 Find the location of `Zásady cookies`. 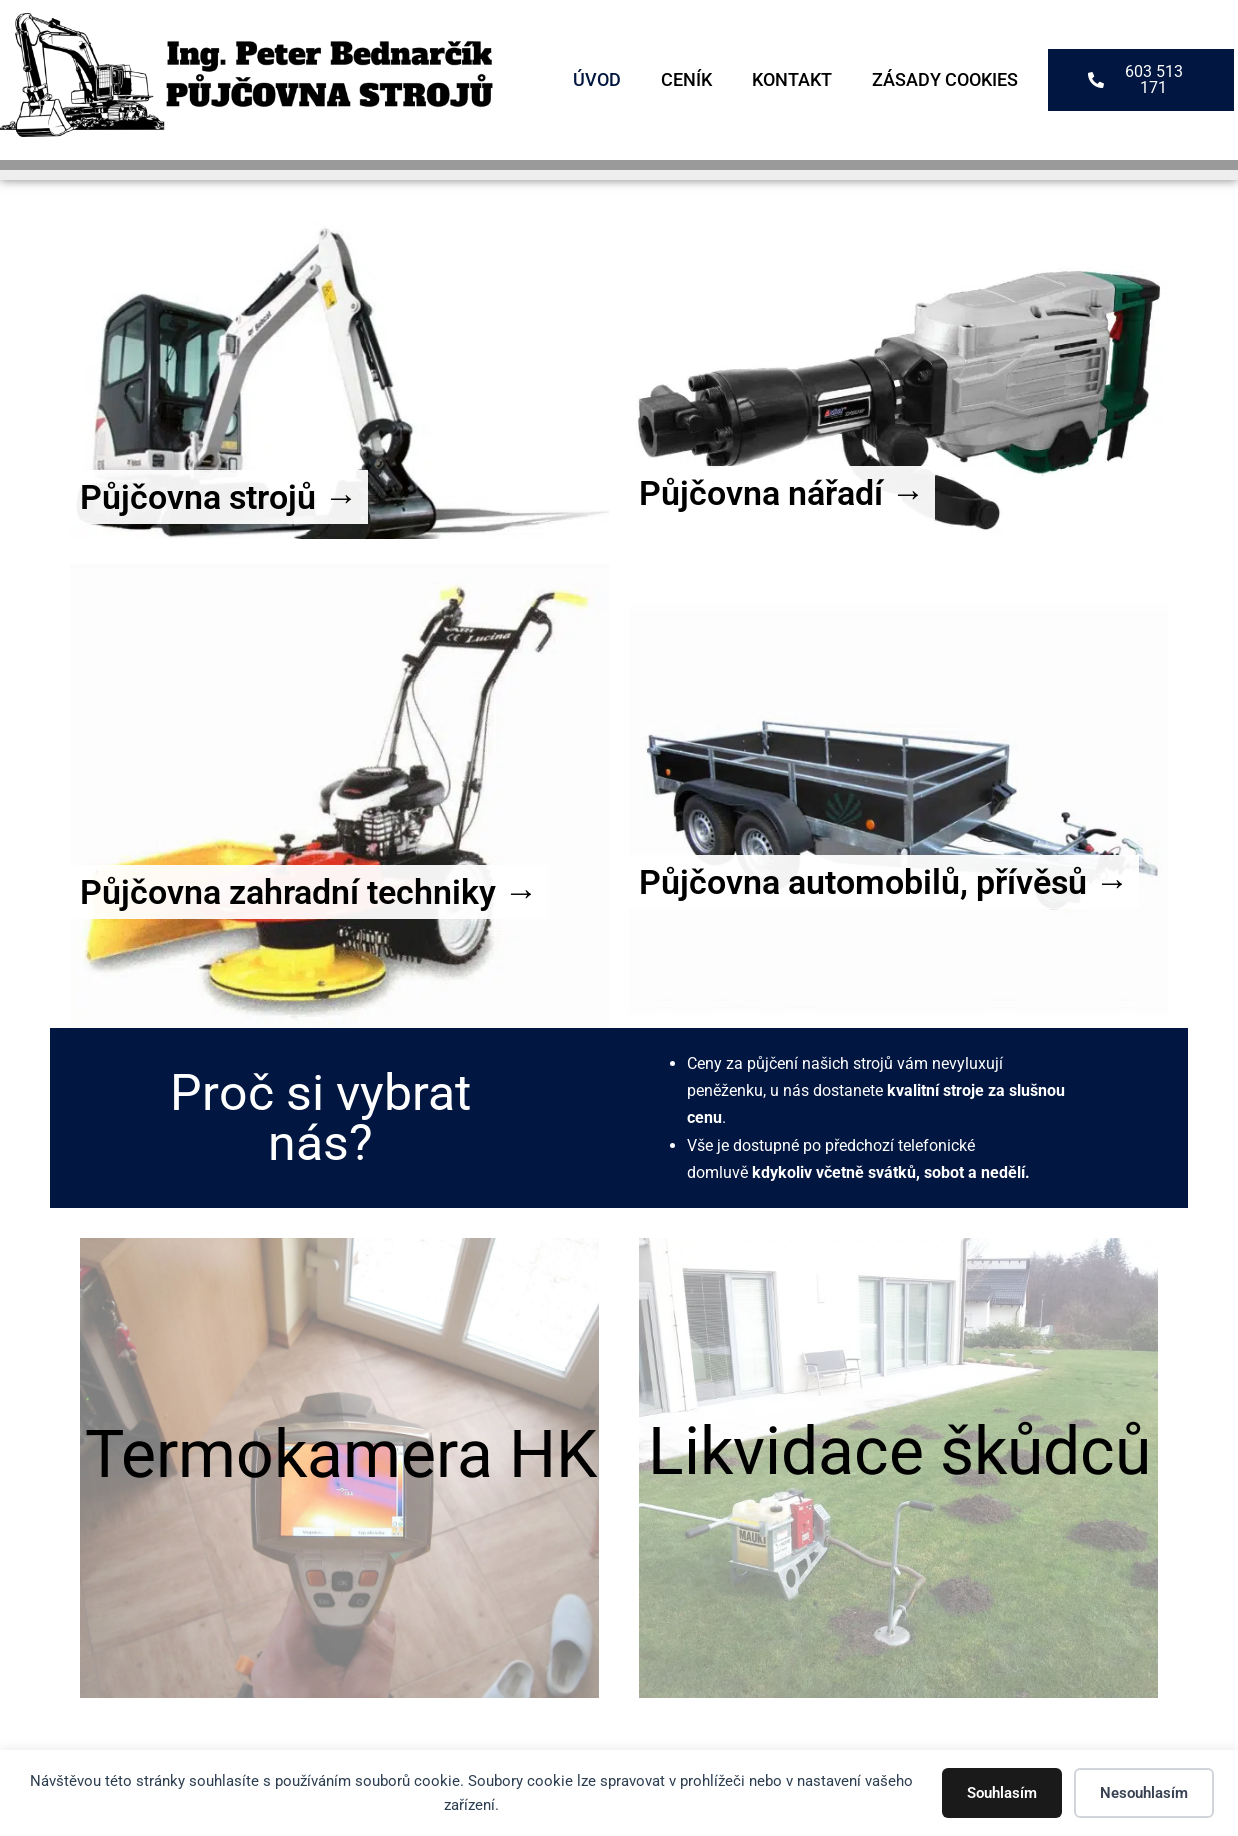

Zásady cookies is located at coordinates (945, 79).